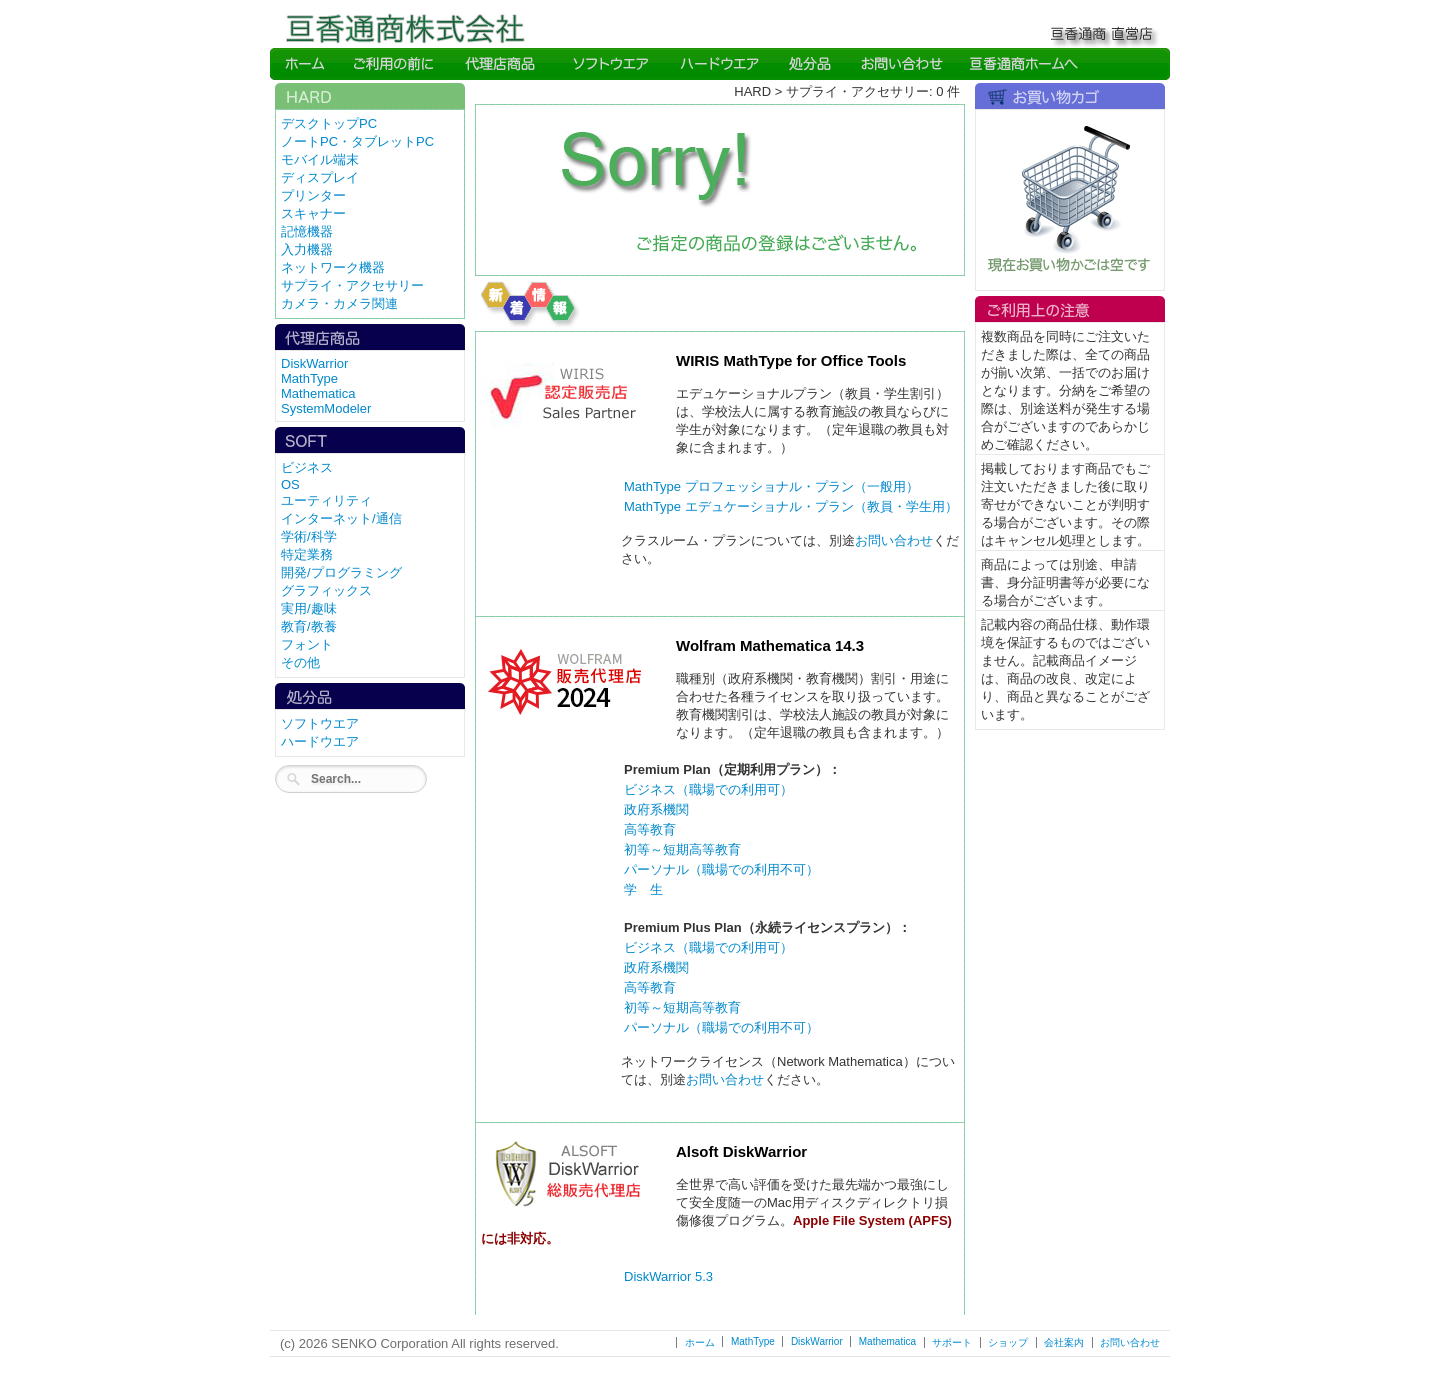  I want to click on カメラ・カメラ関連, so click(339, 303).